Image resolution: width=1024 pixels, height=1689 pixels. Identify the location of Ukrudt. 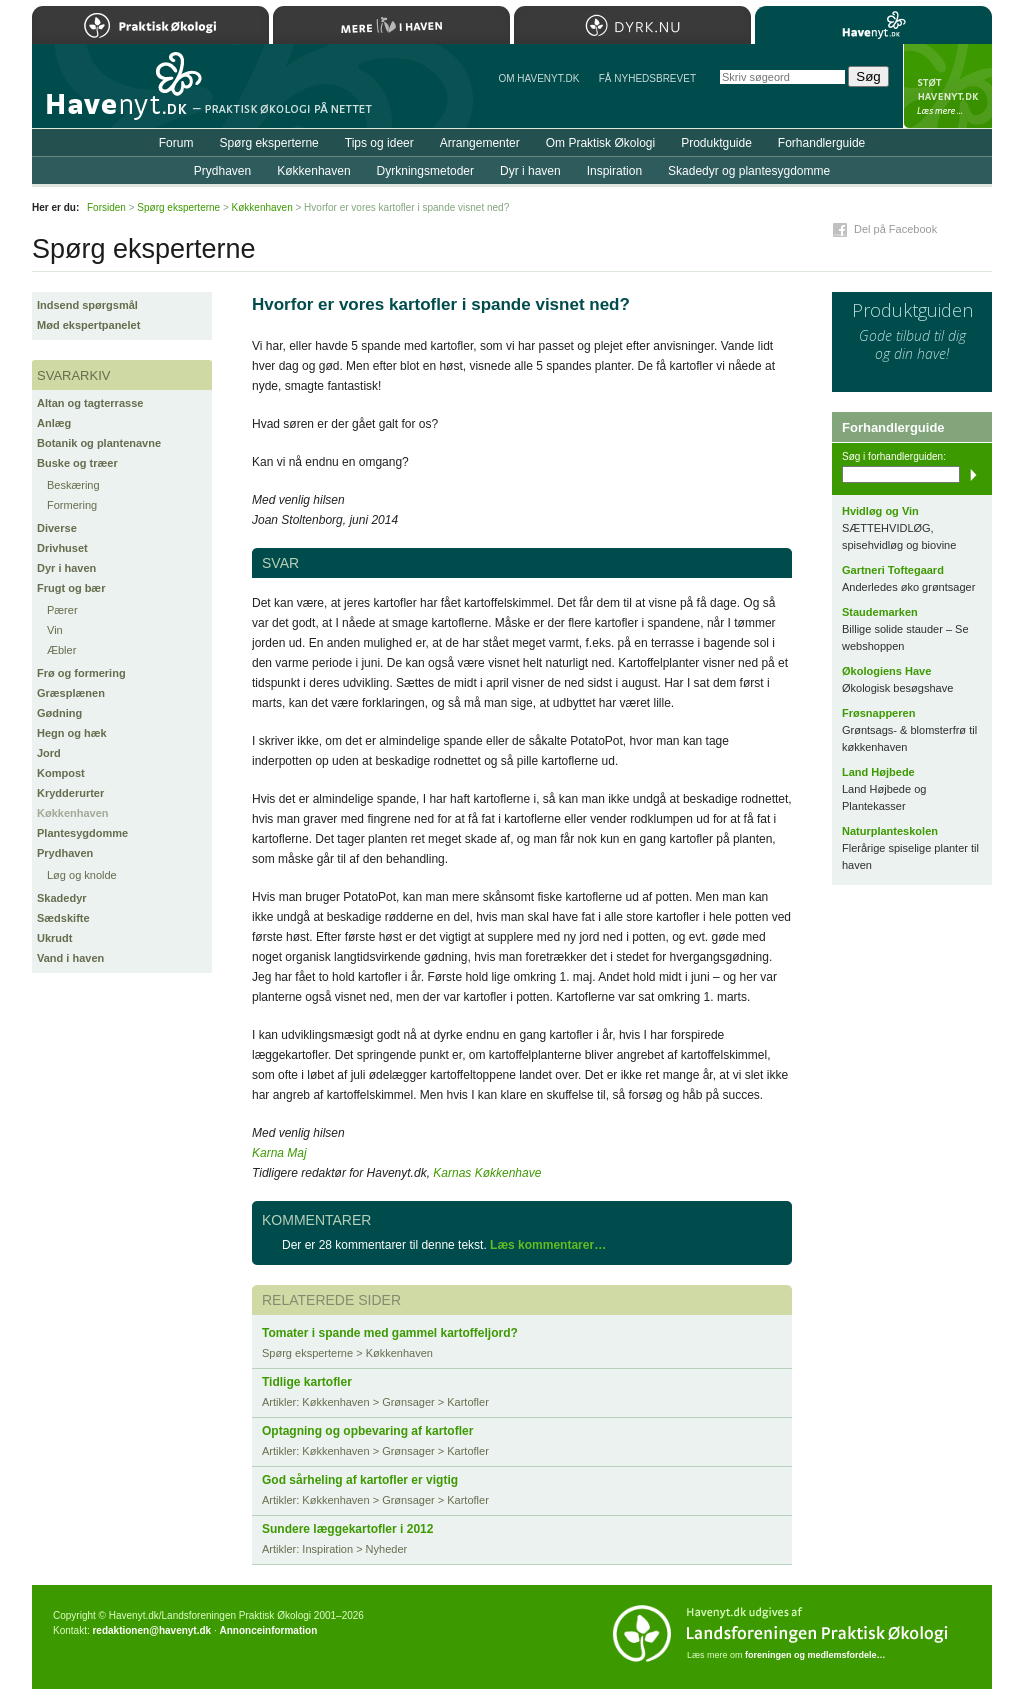
(54, 938).